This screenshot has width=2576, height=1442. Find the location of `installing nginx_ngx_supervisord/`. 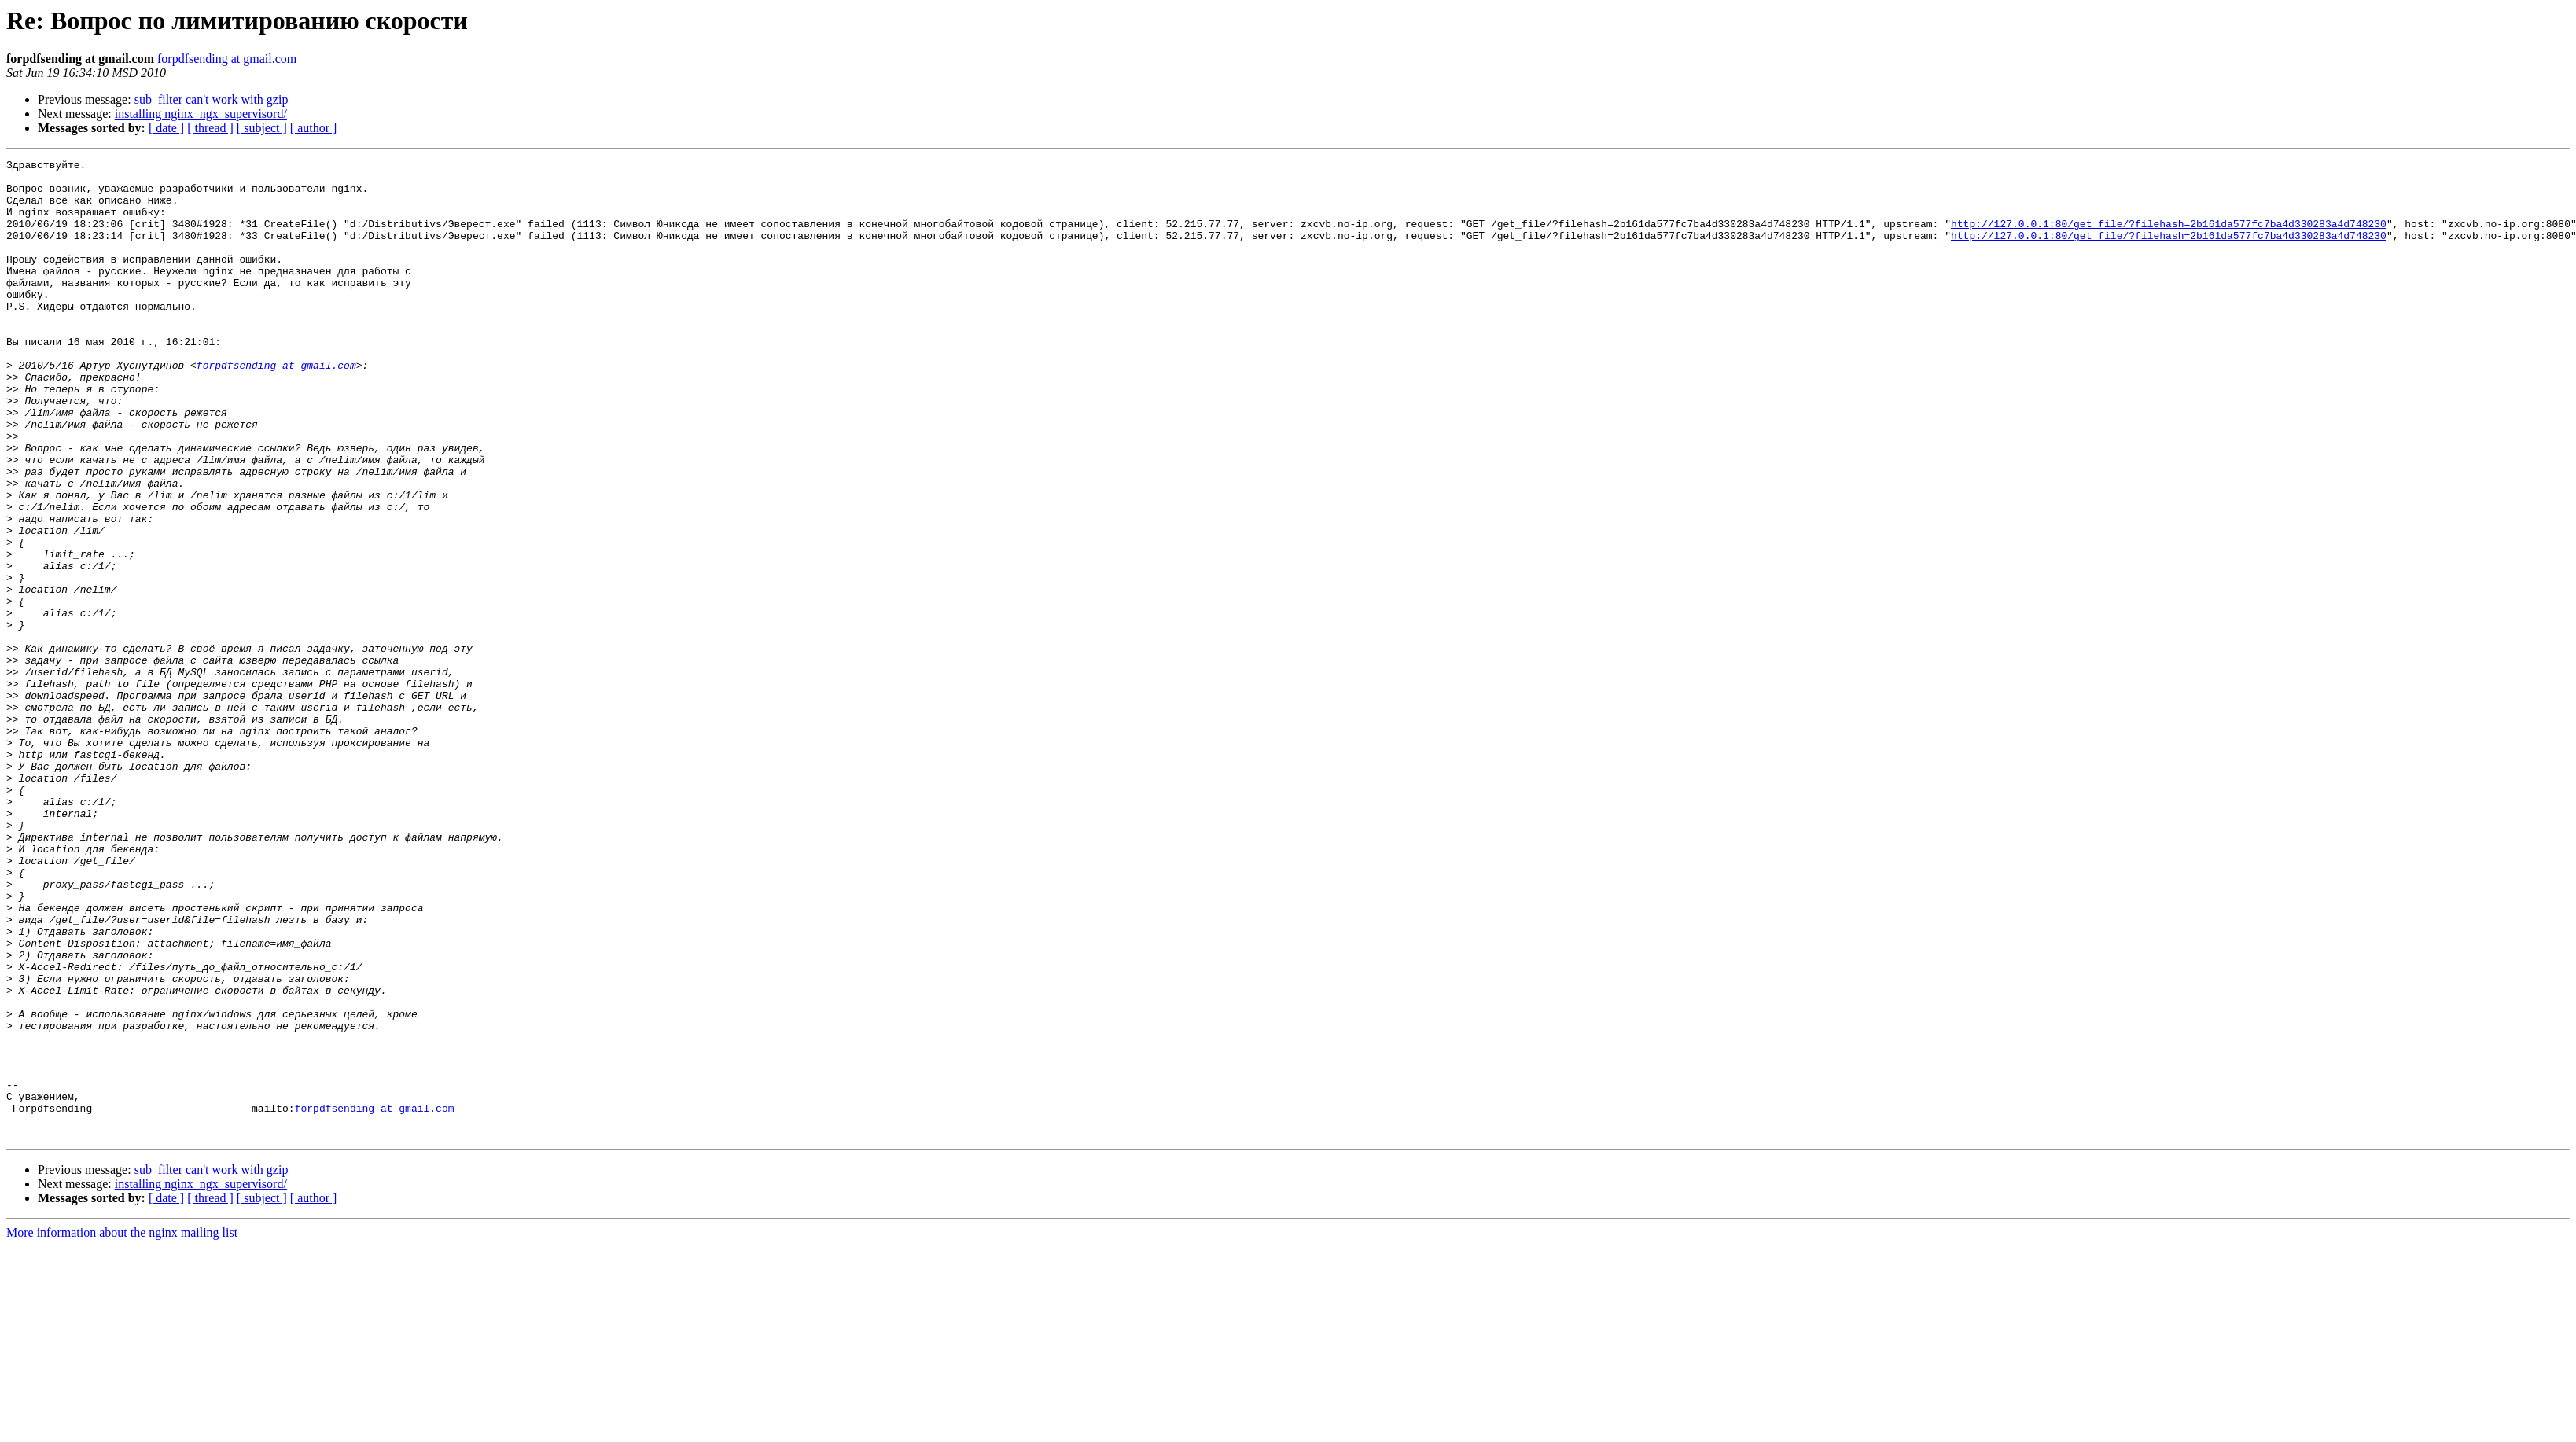

installing nginx_ngx_supervisord/ is located at coordinates (201, 113).